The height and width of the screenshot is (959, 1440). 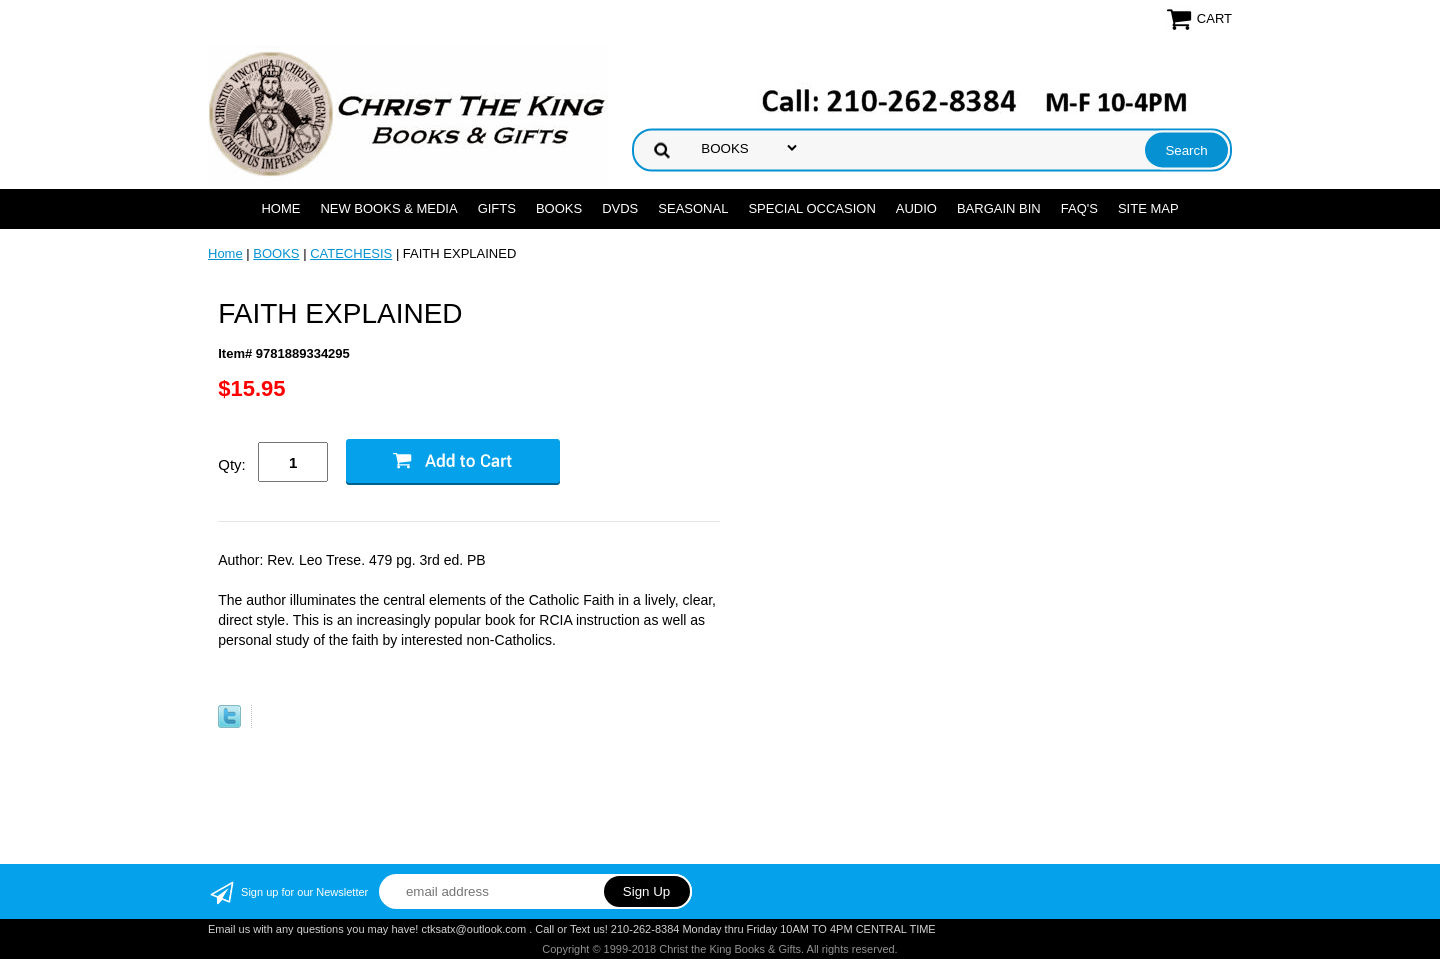 What do you see at coordinates (916, 208) in the screenshot?
I see `AUDIO` at bounding box center [916, 208].